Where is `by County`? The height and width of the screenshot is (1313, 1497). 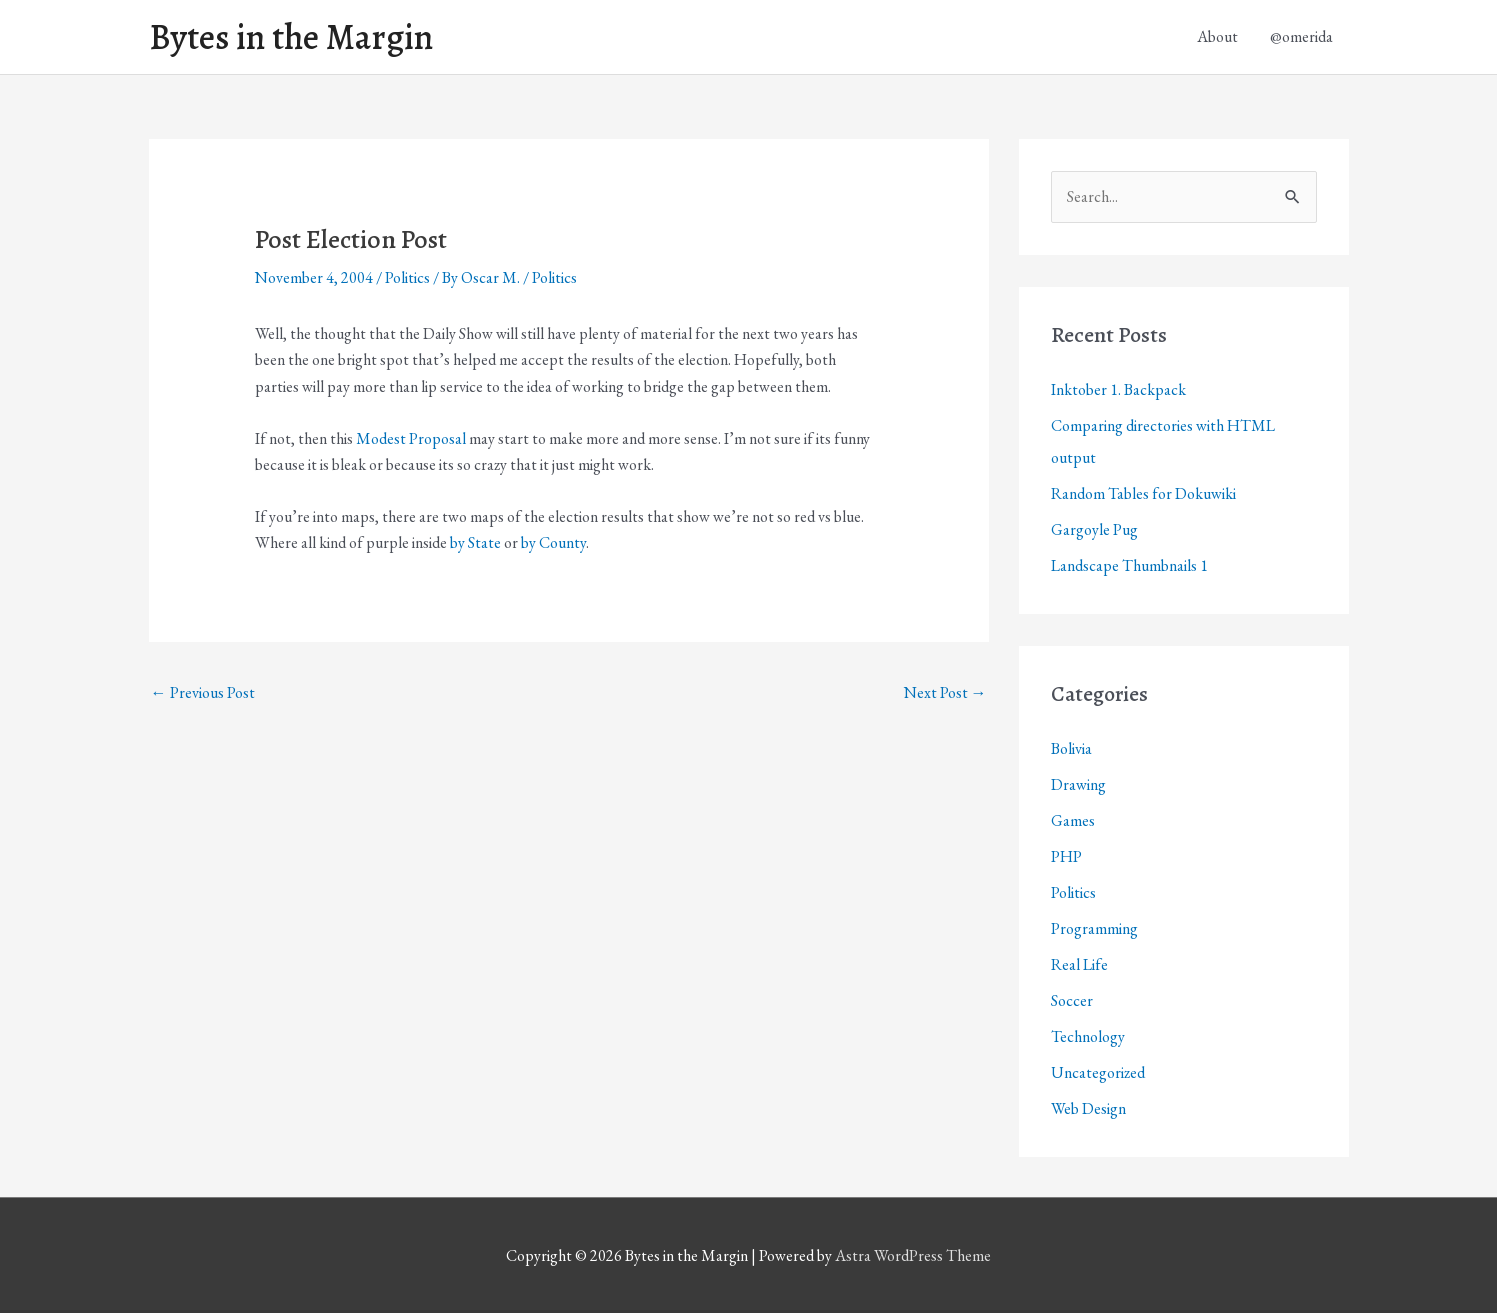 by County is located at coordinates (553, 542).